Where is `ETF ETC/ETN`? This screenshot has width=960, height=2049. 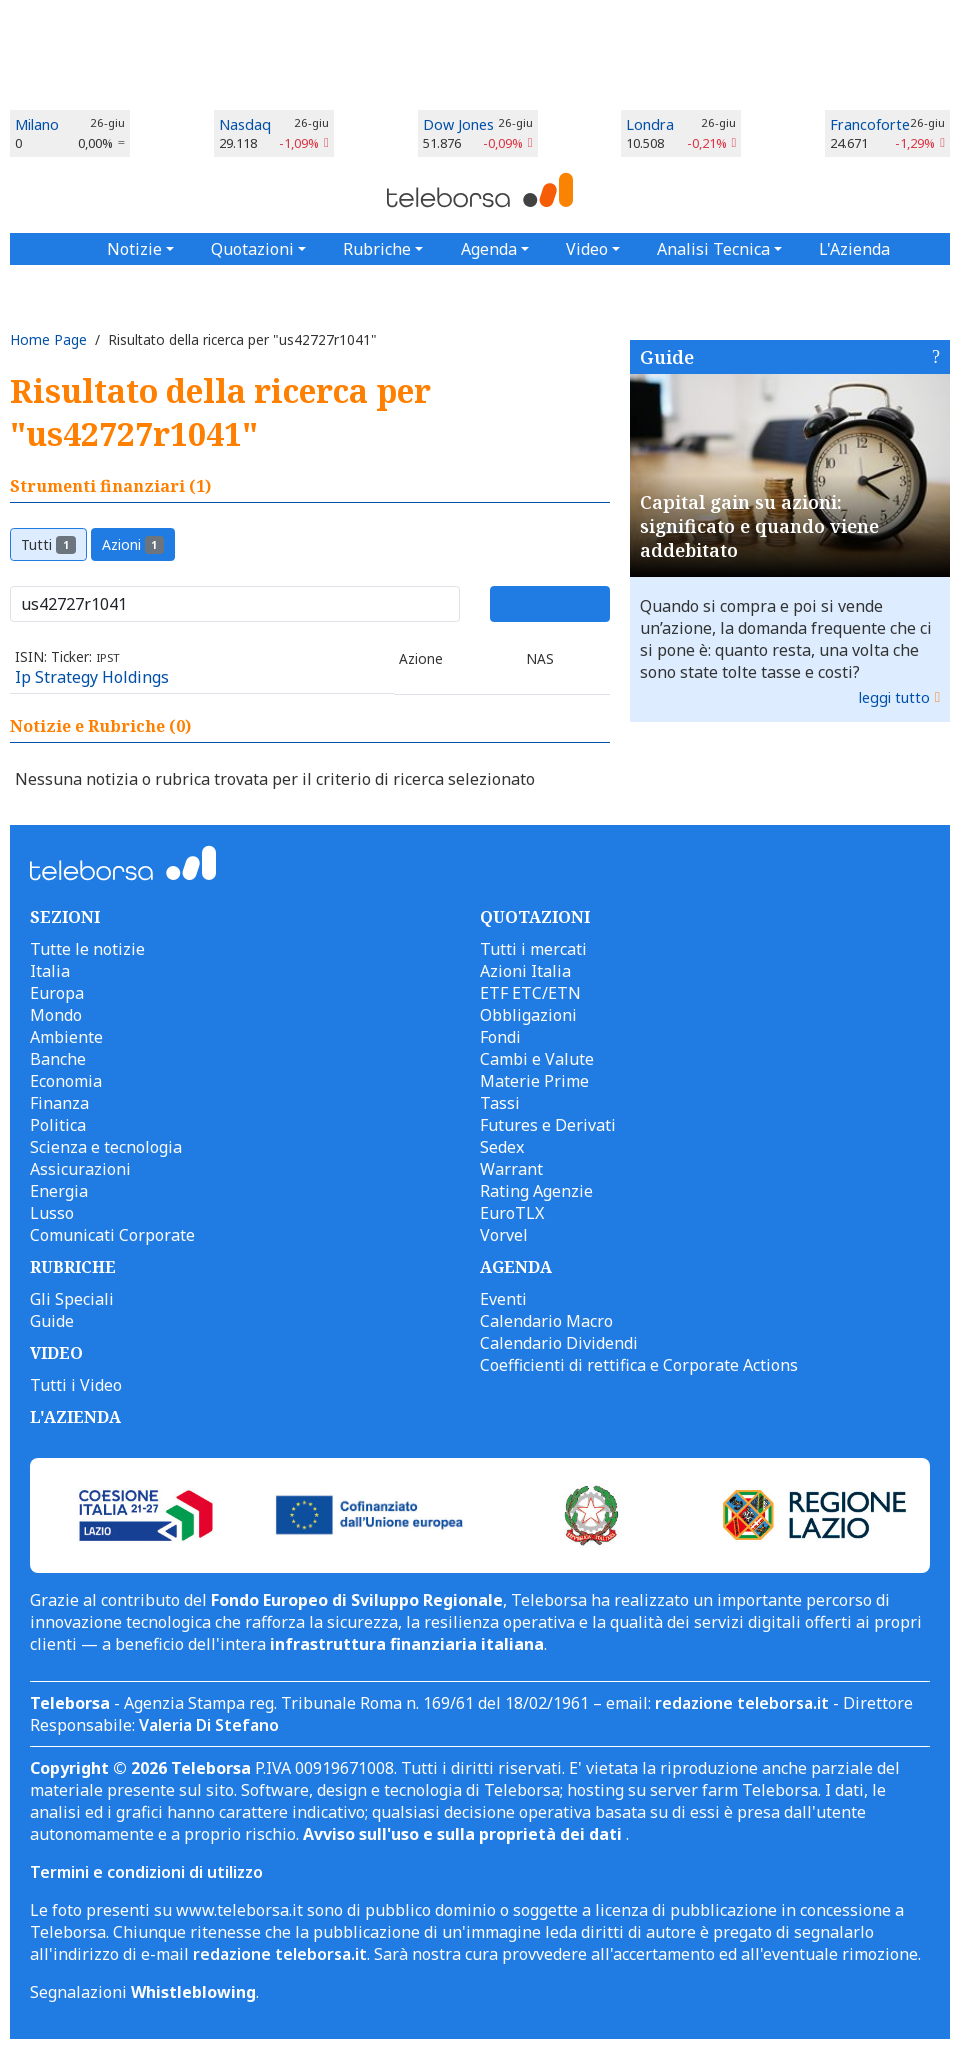
ETF ETC/ETN is located at coordinates (530, 993).